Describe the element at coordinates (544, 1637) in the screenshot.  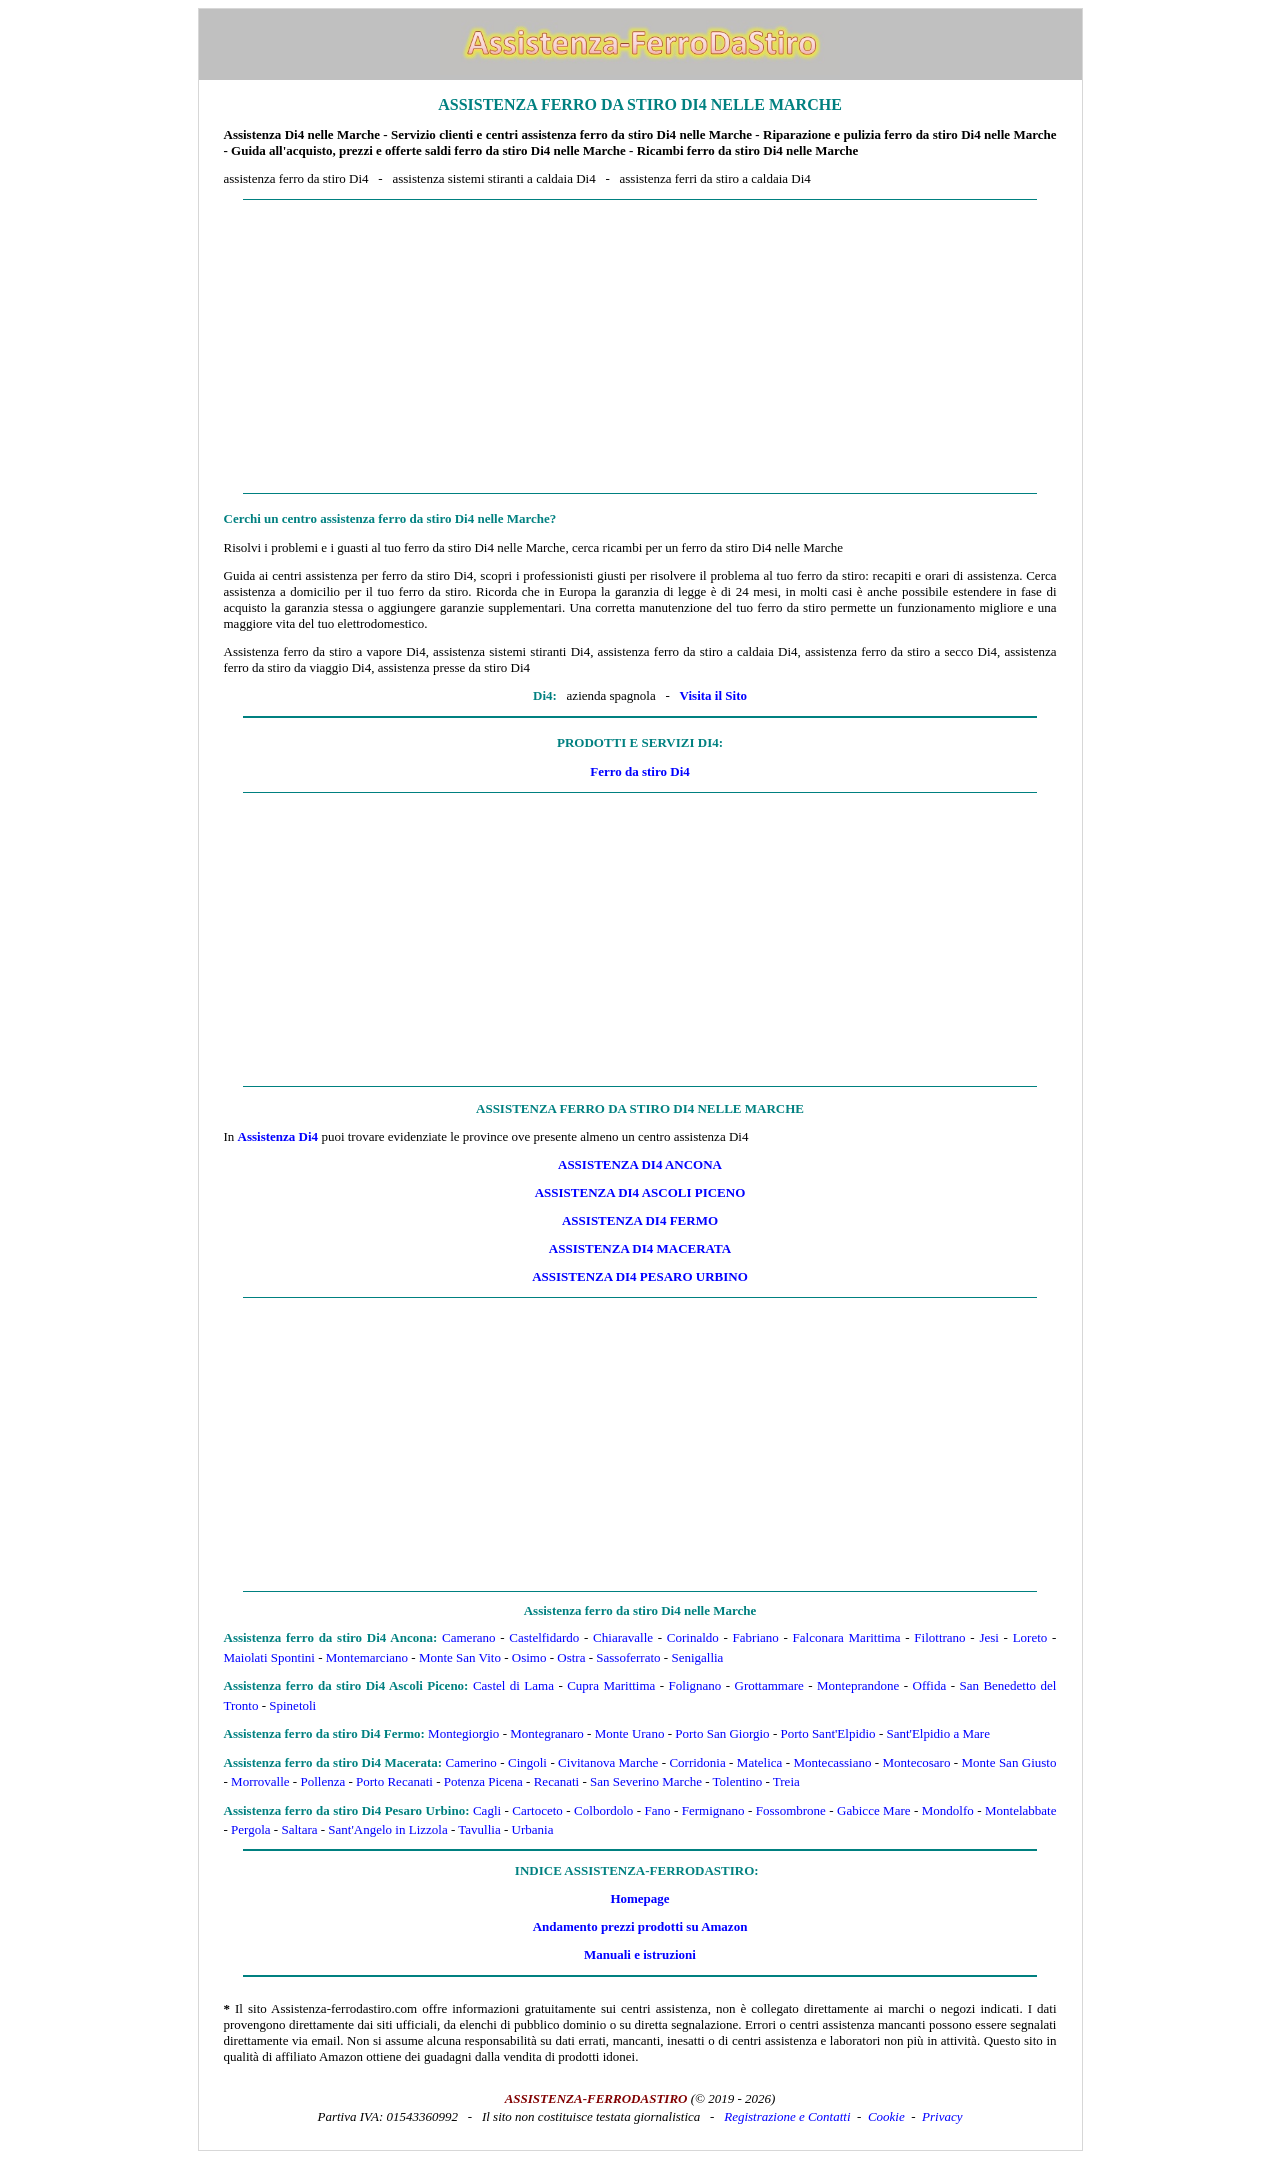
I see `Castelfidardo` at that location.